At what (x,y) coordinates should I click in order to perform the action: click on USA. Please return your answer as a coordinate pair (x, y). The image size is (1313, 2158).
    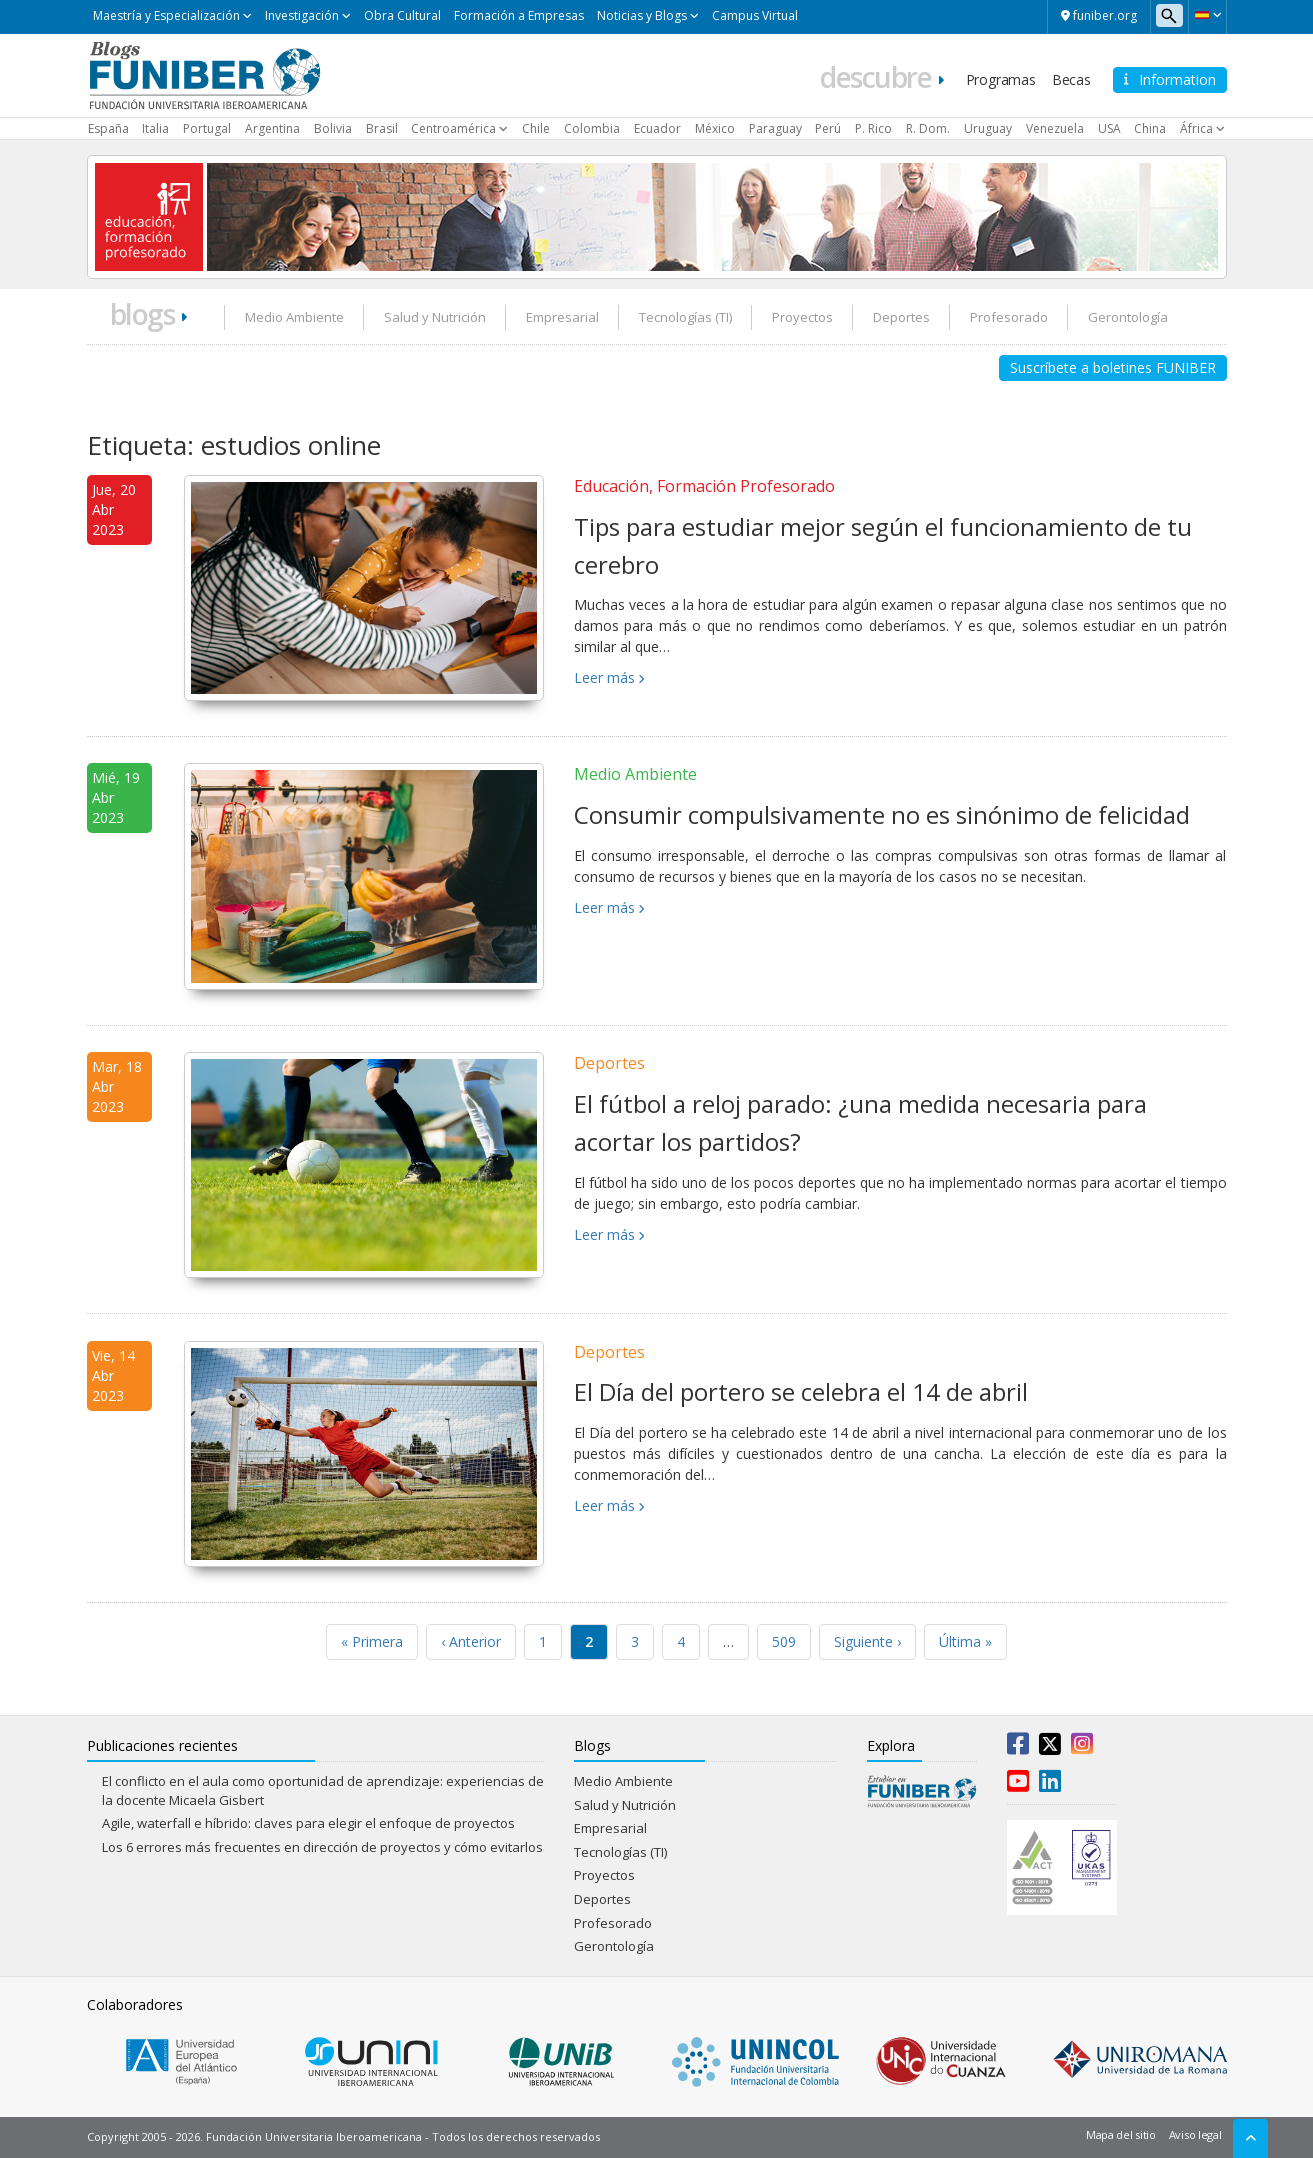
    Looking at the image, I should click on (1109, 128).